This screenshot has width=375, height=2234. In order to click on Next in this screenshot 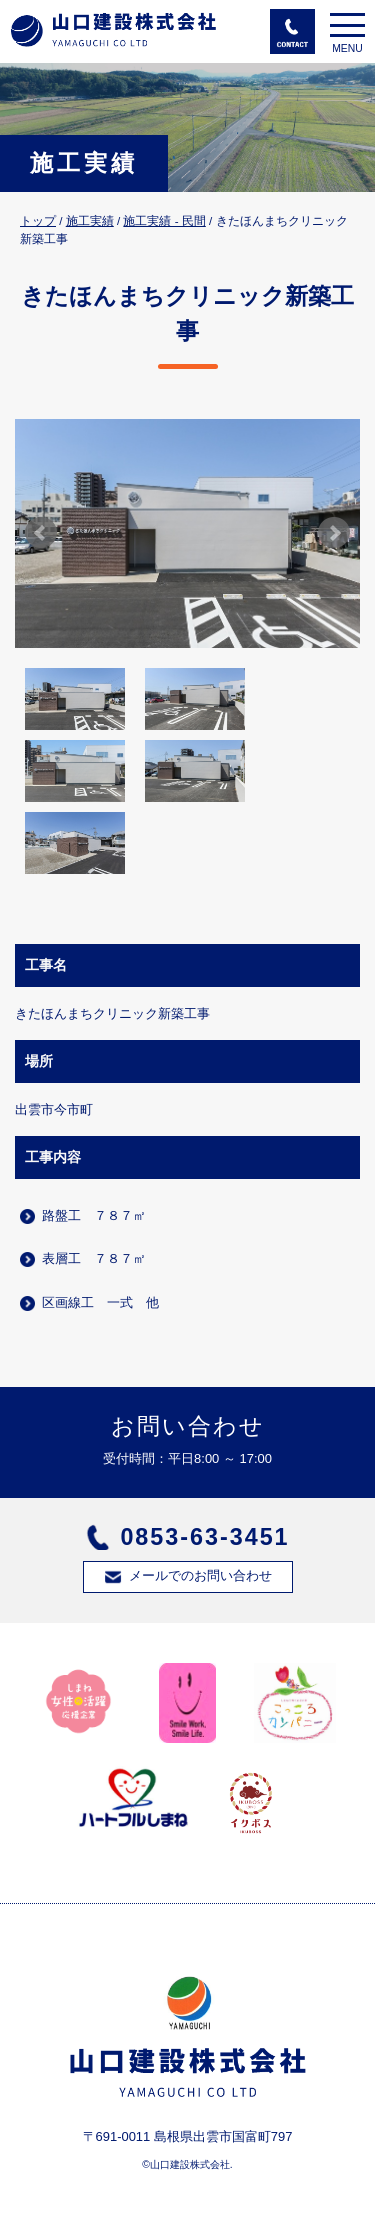, I will do `click(334, 533)`.